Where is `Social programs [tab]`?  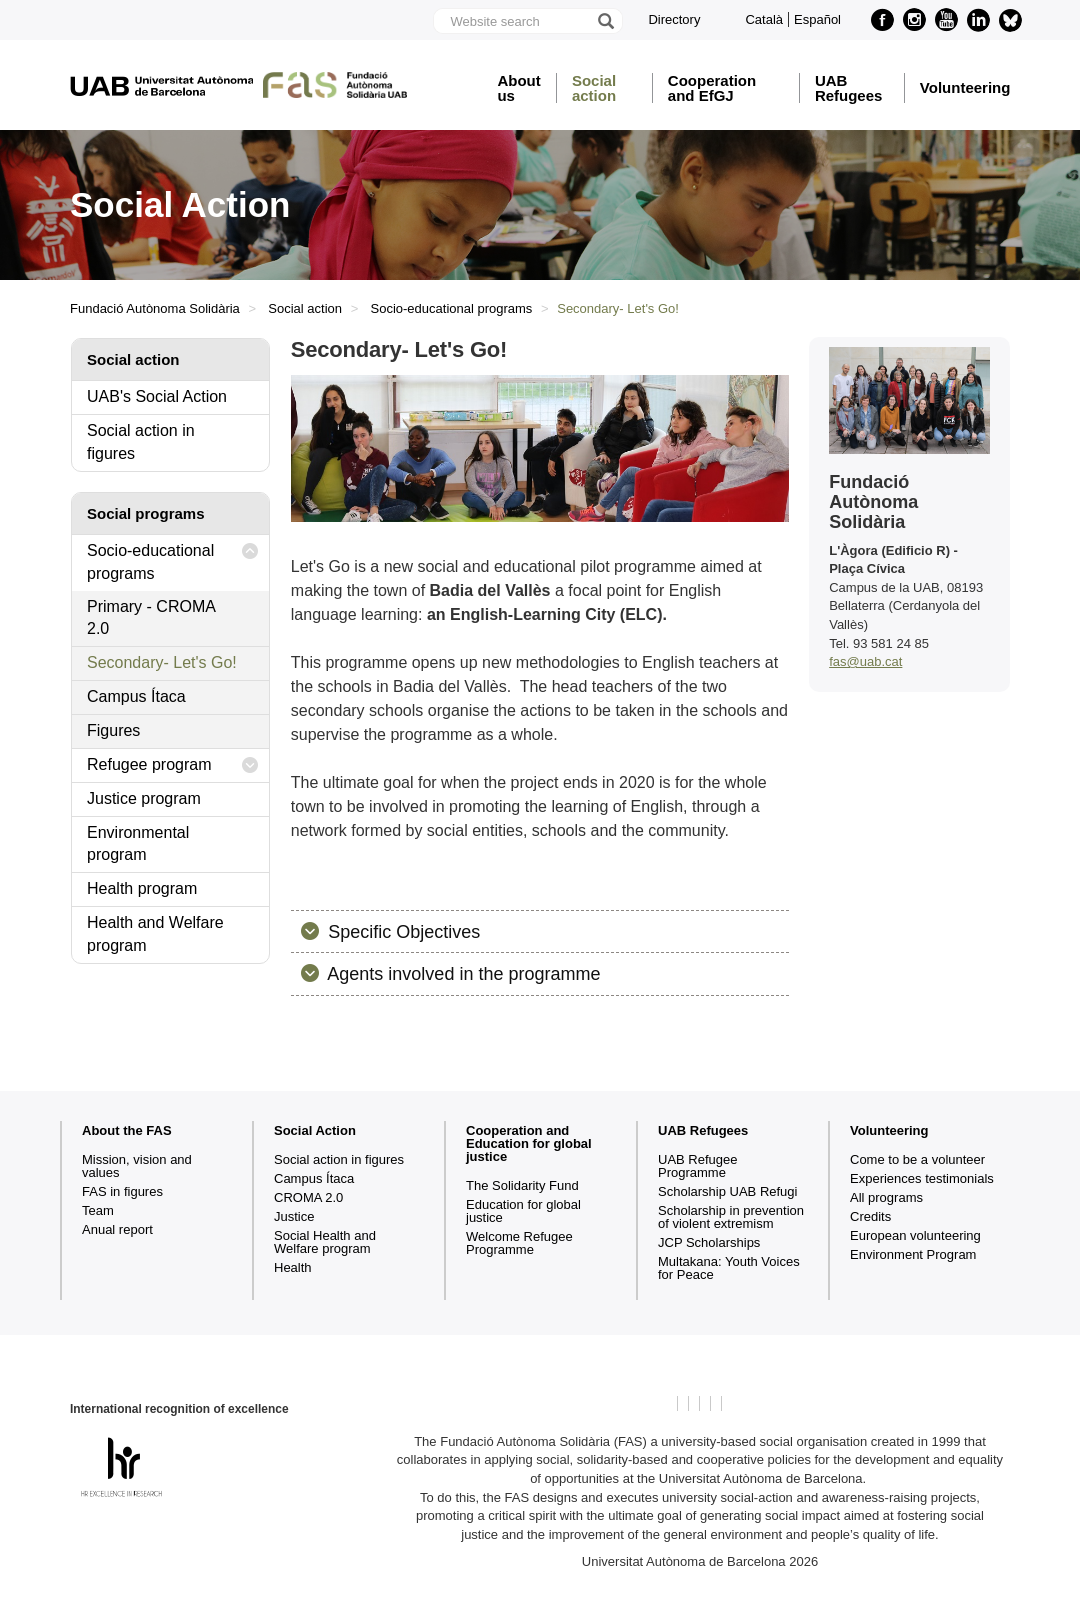 Social programs [tab] is located at coordinates (146, 513).